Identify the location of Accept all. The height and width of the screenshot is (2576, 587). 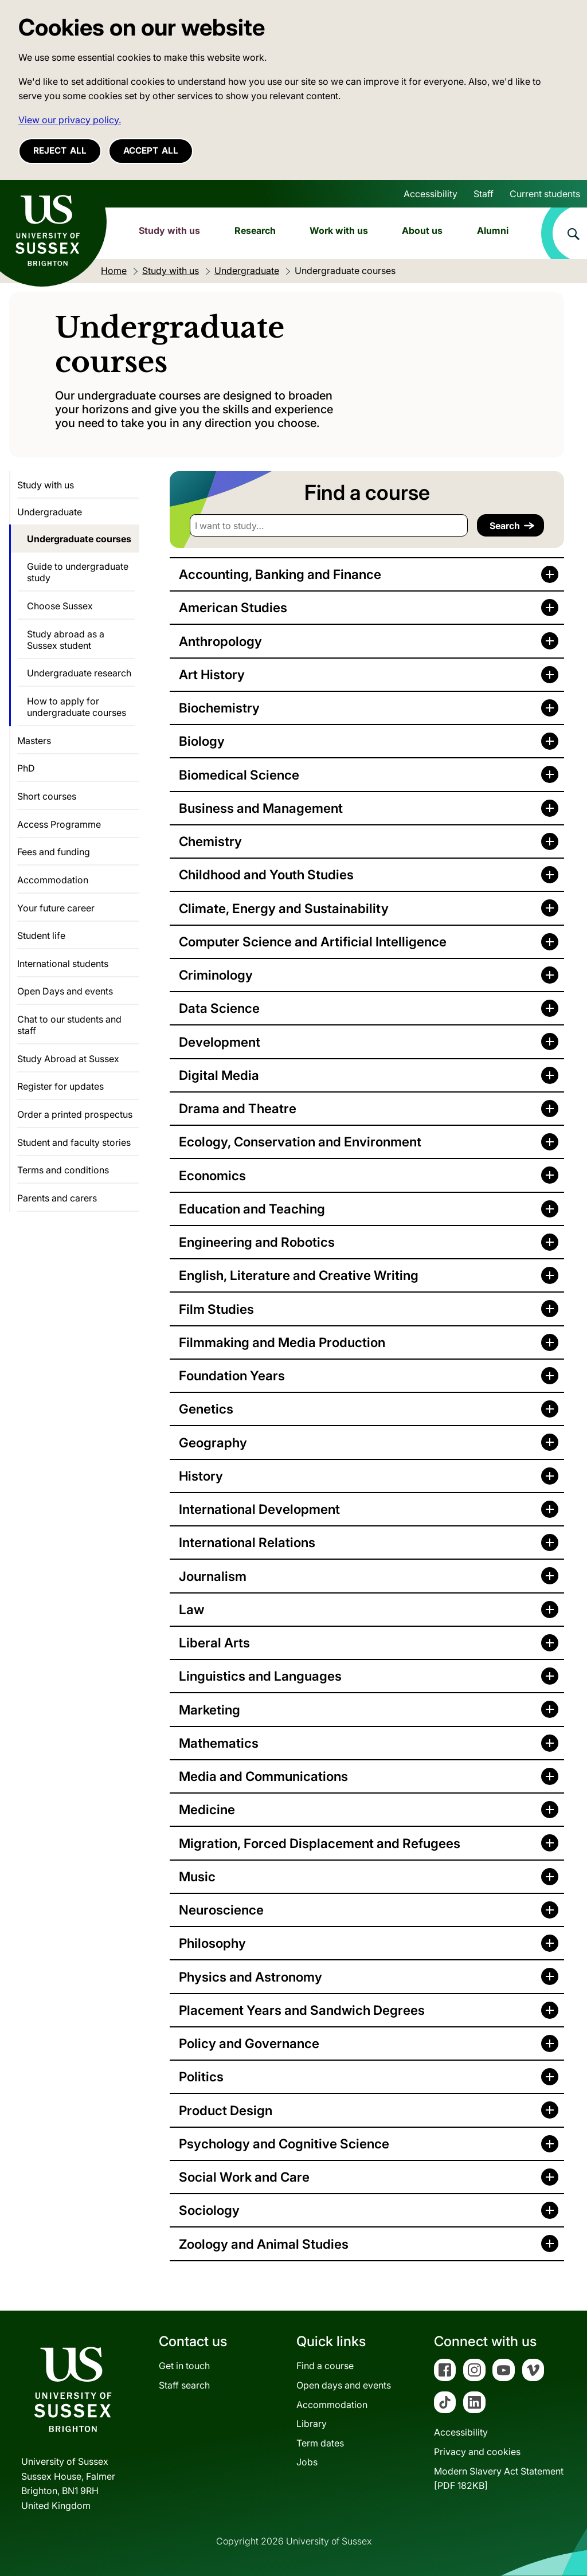
(150, 150).